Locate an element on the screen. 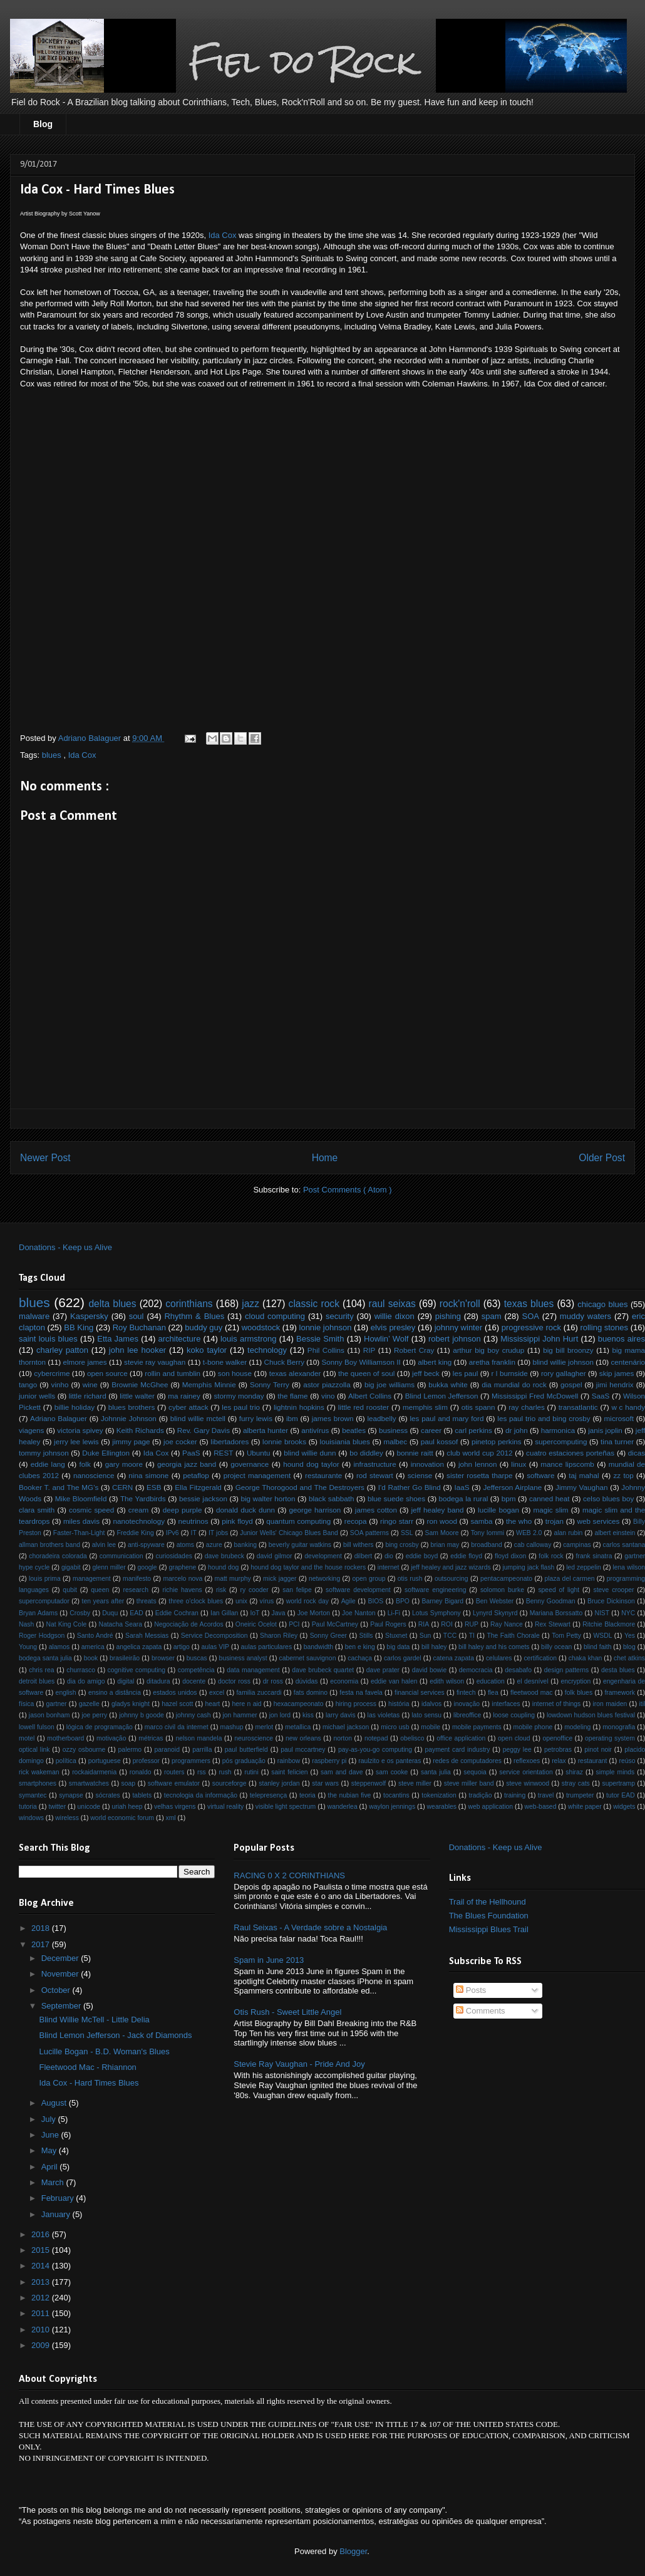  2009 is located at coordinates (41, 2345).